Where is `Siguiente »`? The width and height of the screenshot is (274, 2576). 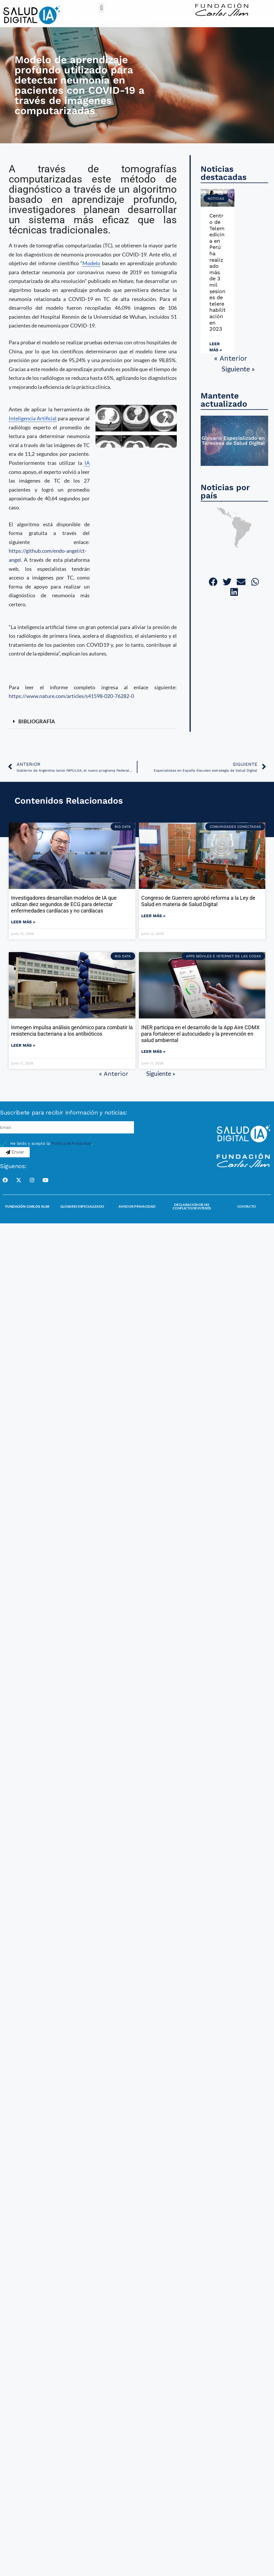 Siguiente » is located at coordinates (238, 368).